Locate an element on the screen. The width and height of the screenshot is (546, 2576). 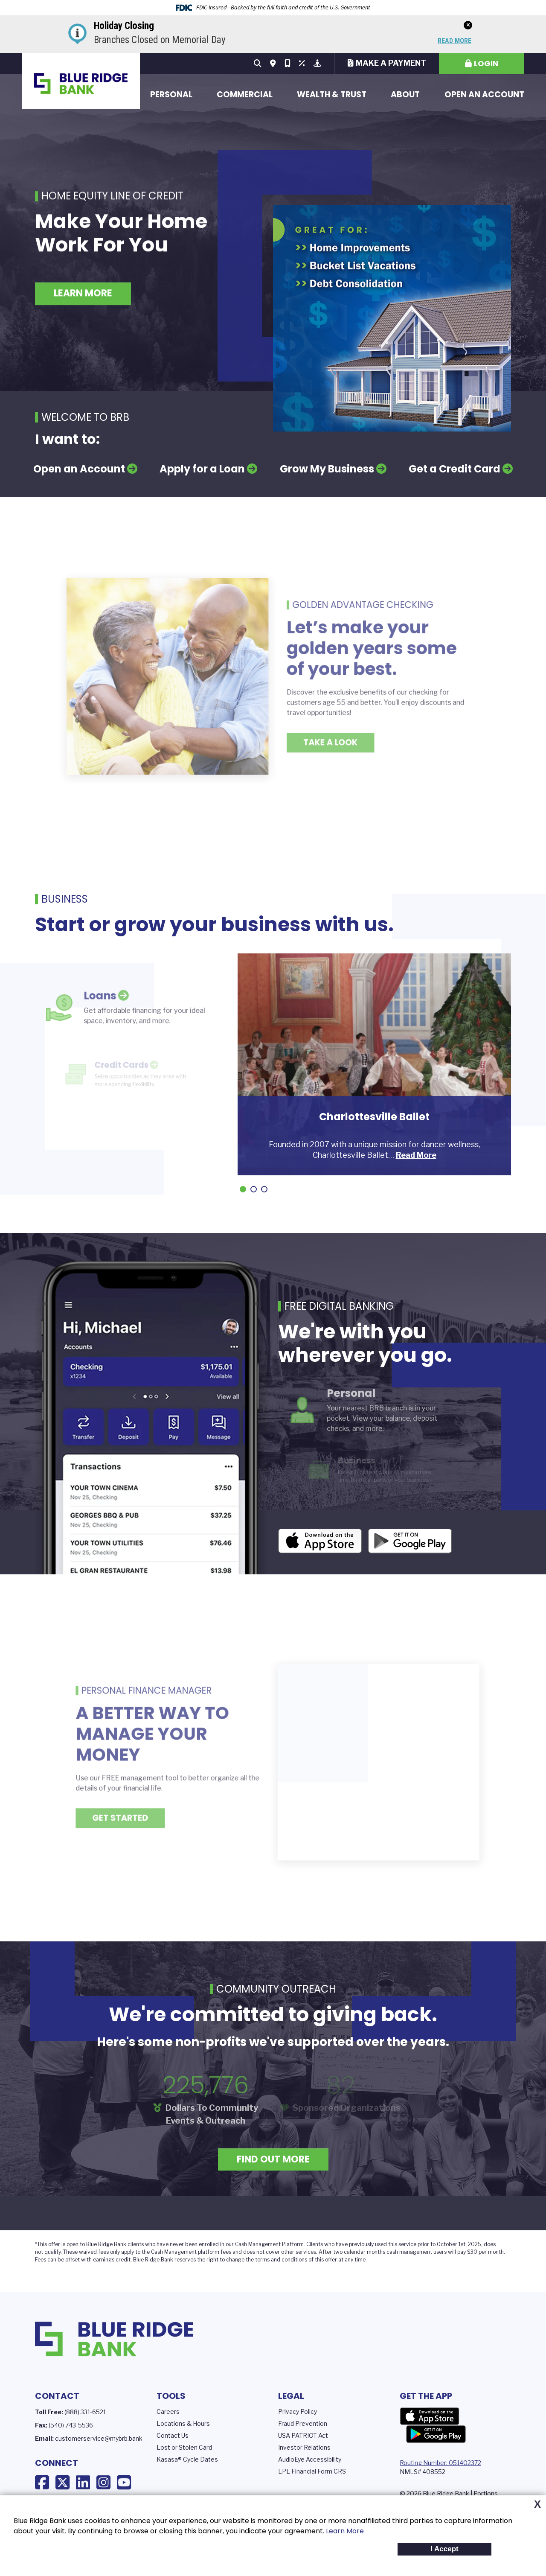
Lost or Stolen Card is located at coordinates (184, 2447).